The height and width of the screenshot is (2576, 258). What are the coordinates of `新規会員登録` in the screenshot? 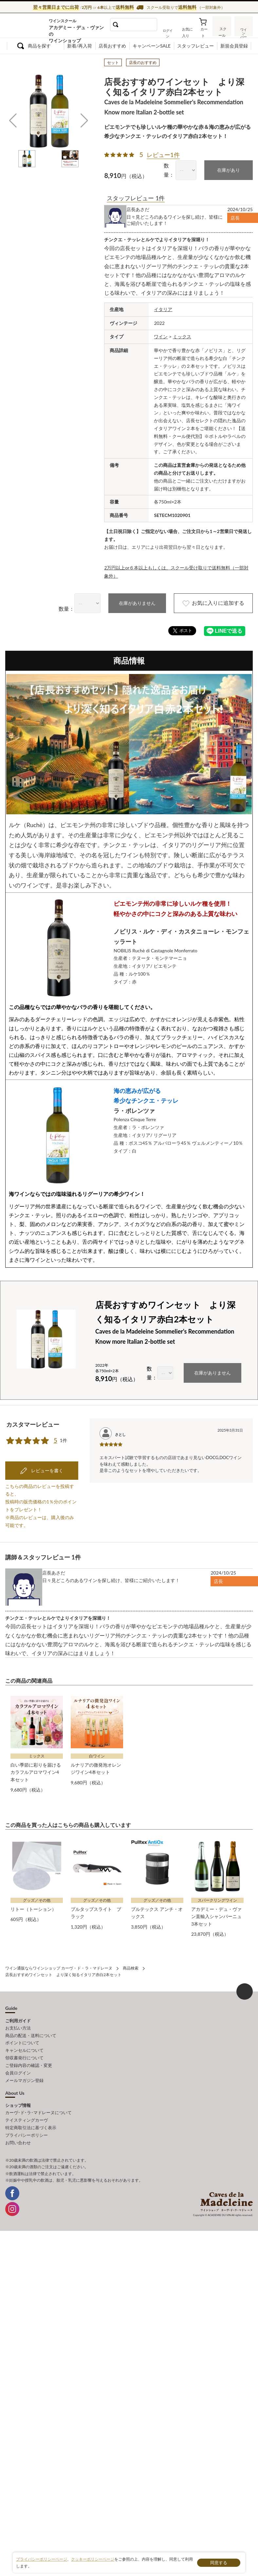 It's located at (234, 46).